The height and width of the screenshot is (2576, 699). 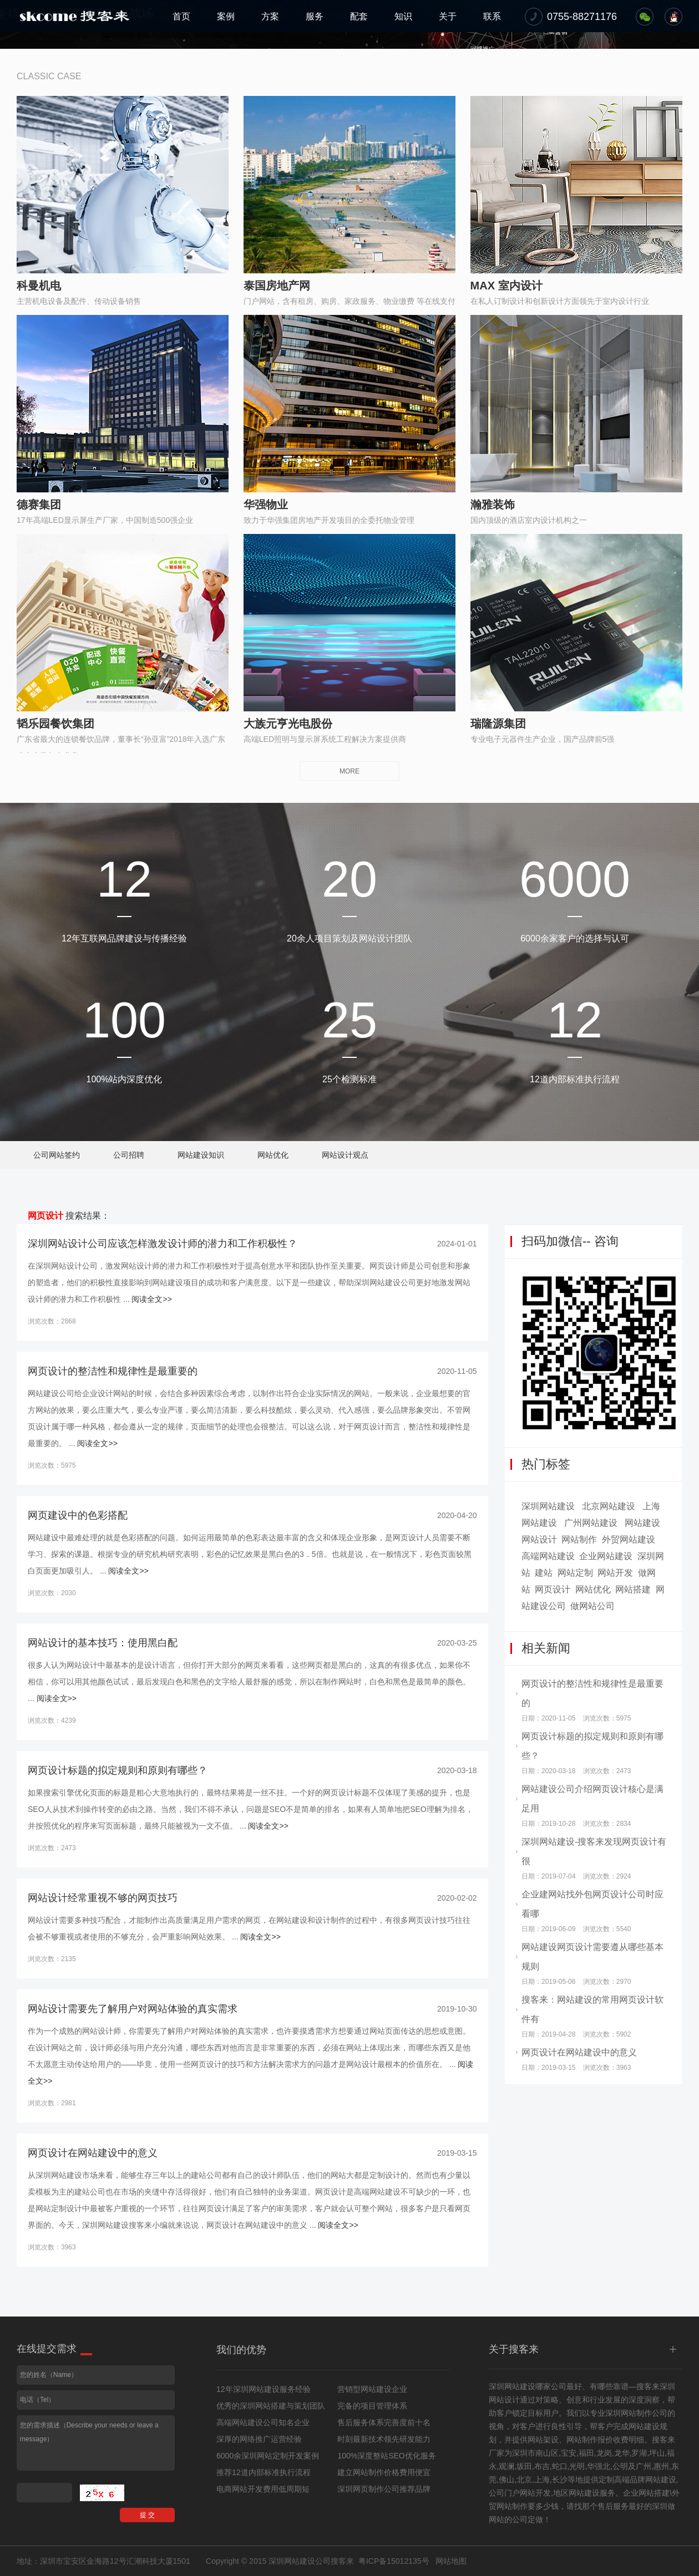 I want to click on MORE, so click(x=349, y=771).